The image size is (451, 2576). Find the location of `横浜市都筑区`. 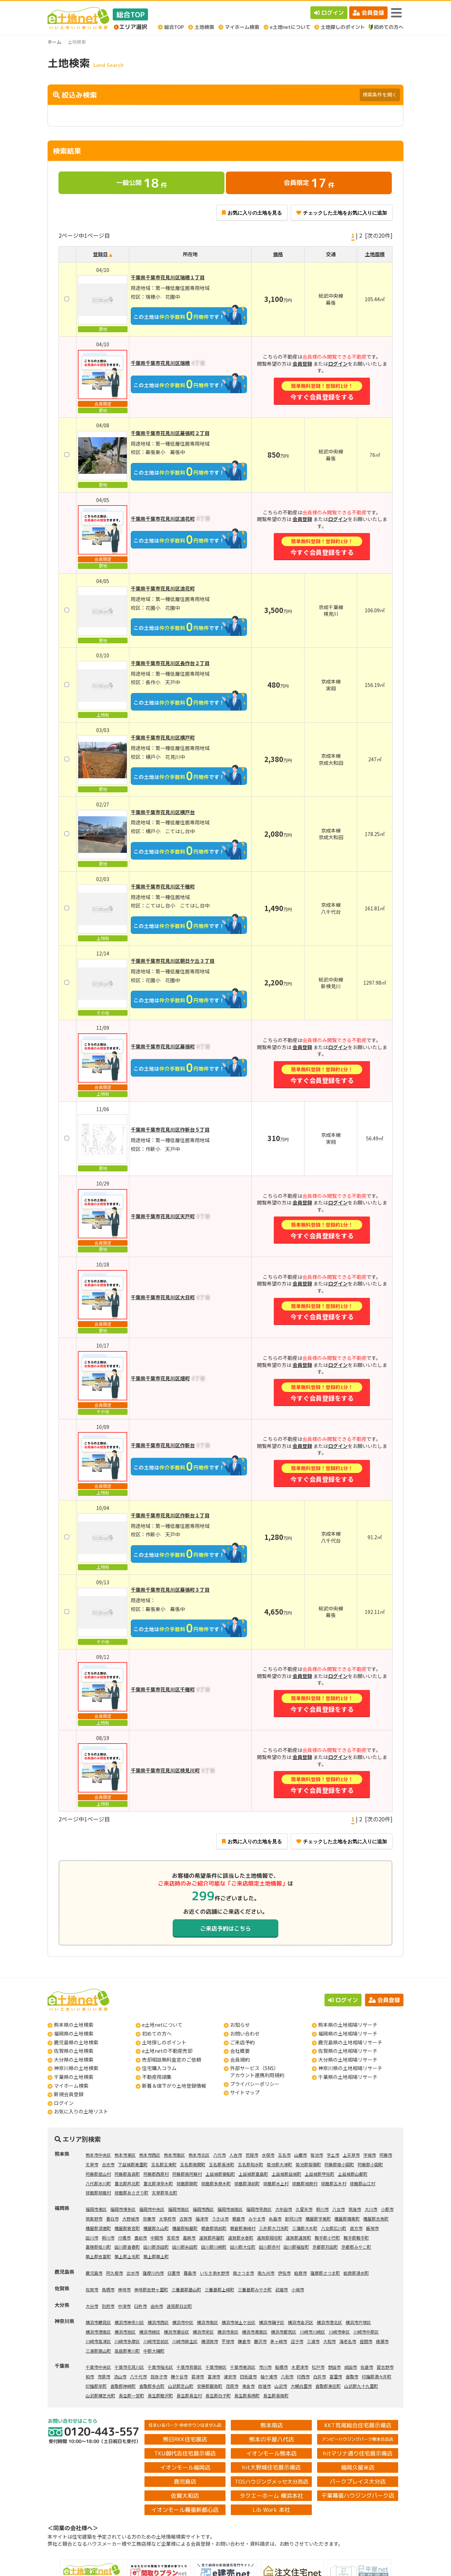

横浜市都筑区 is located at coordinates (283, 2332).